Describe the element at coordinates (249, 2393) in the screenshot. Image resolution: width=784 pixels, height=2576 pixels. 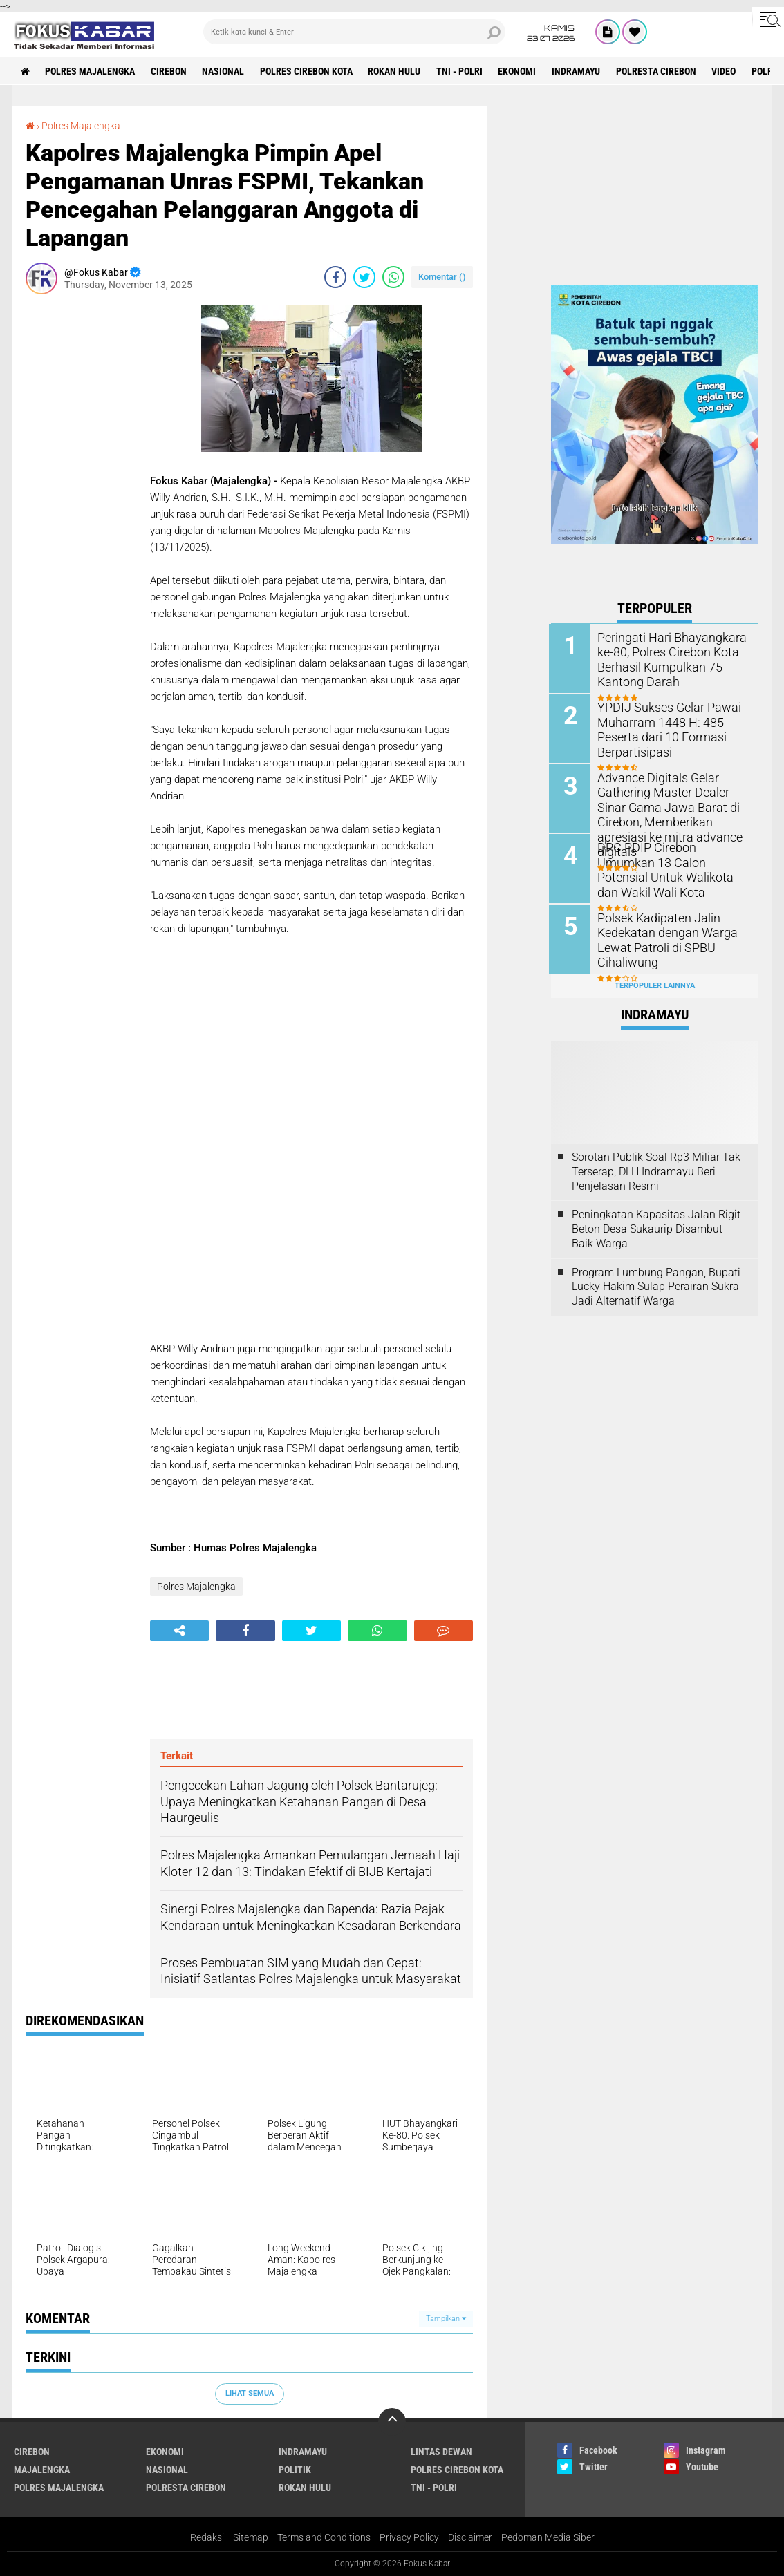
I see `Lihat Semua` at that location.